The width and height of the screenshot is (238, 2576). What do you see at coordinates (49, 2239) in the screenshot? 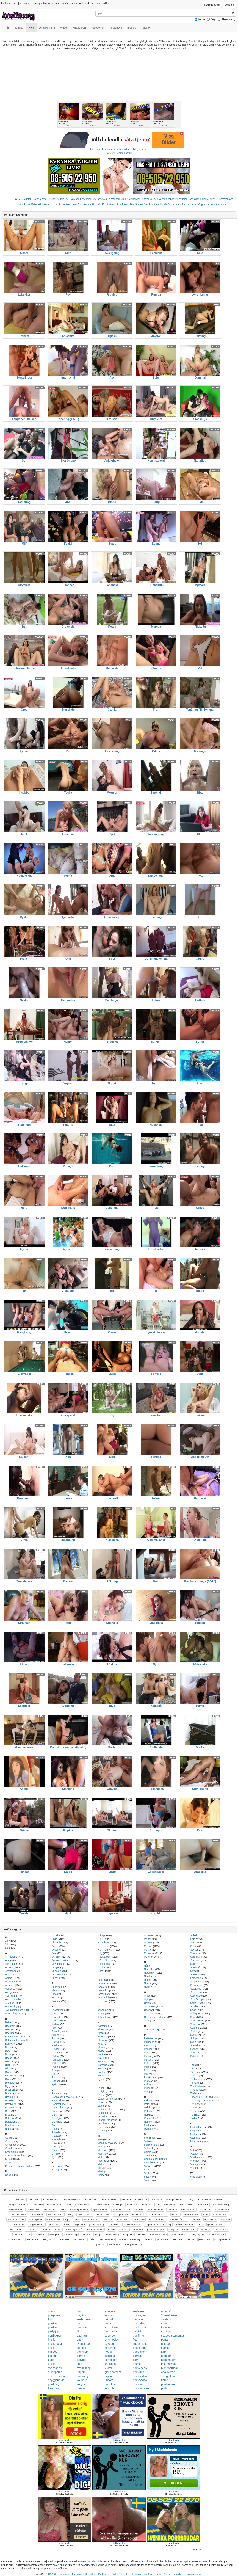
I see `Bang min fru` at bounding box center [49, 2239].